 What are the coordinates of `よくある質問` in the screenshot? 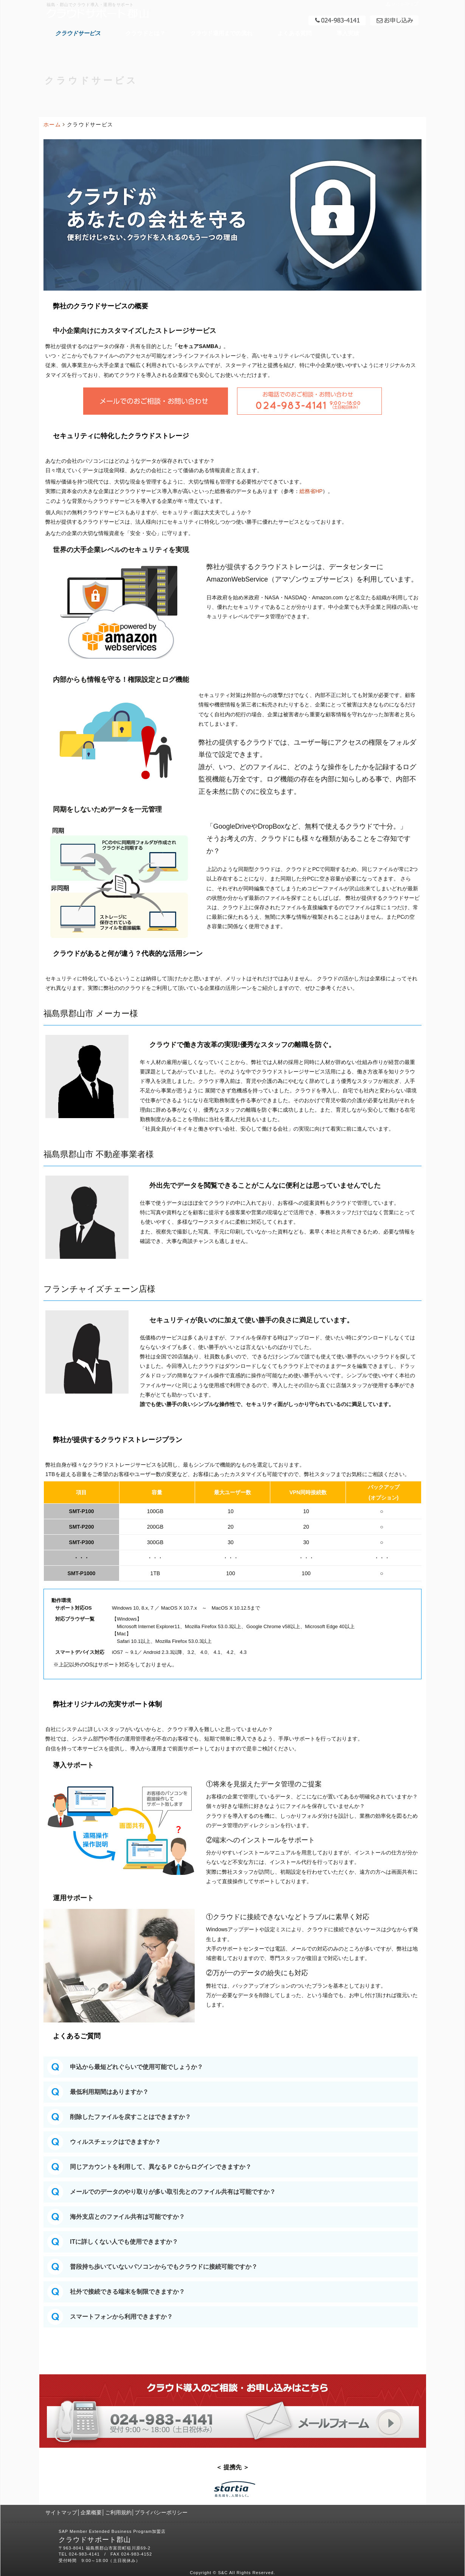 It's located at (294, 33).